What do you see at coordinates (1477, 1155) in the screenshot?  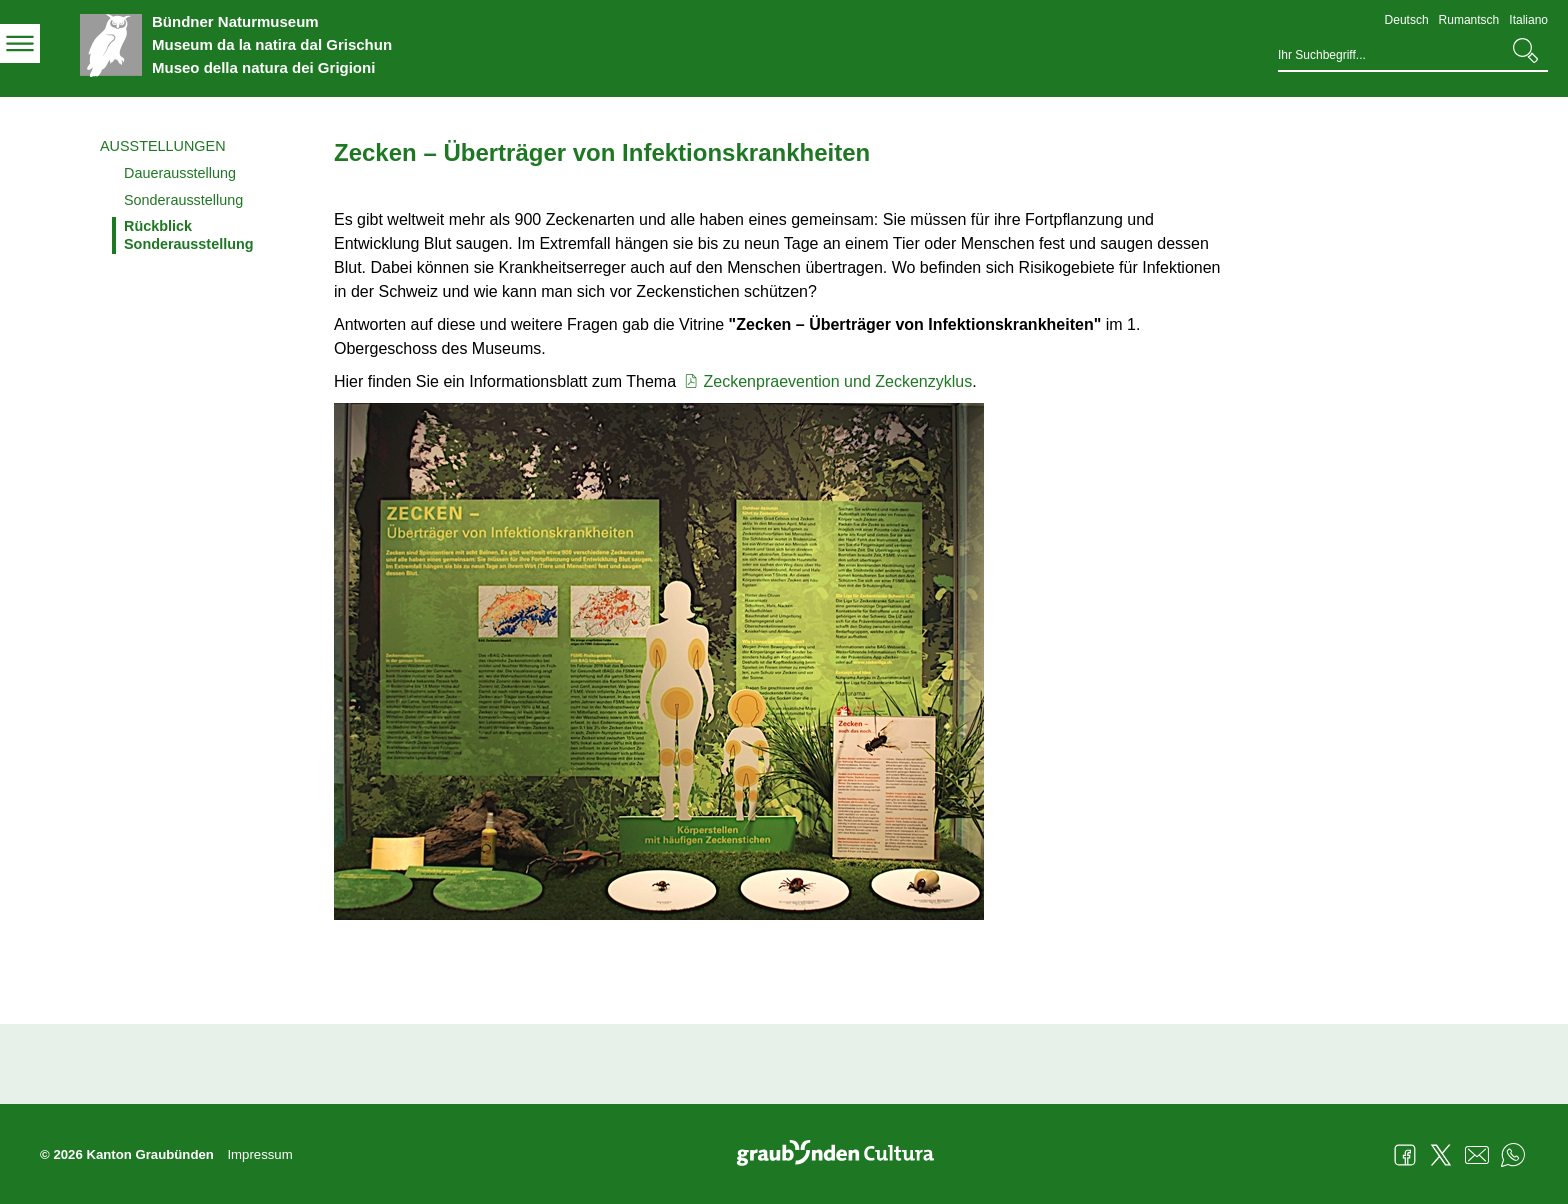 I see `Mail` at bounding box center [1477, 1155].